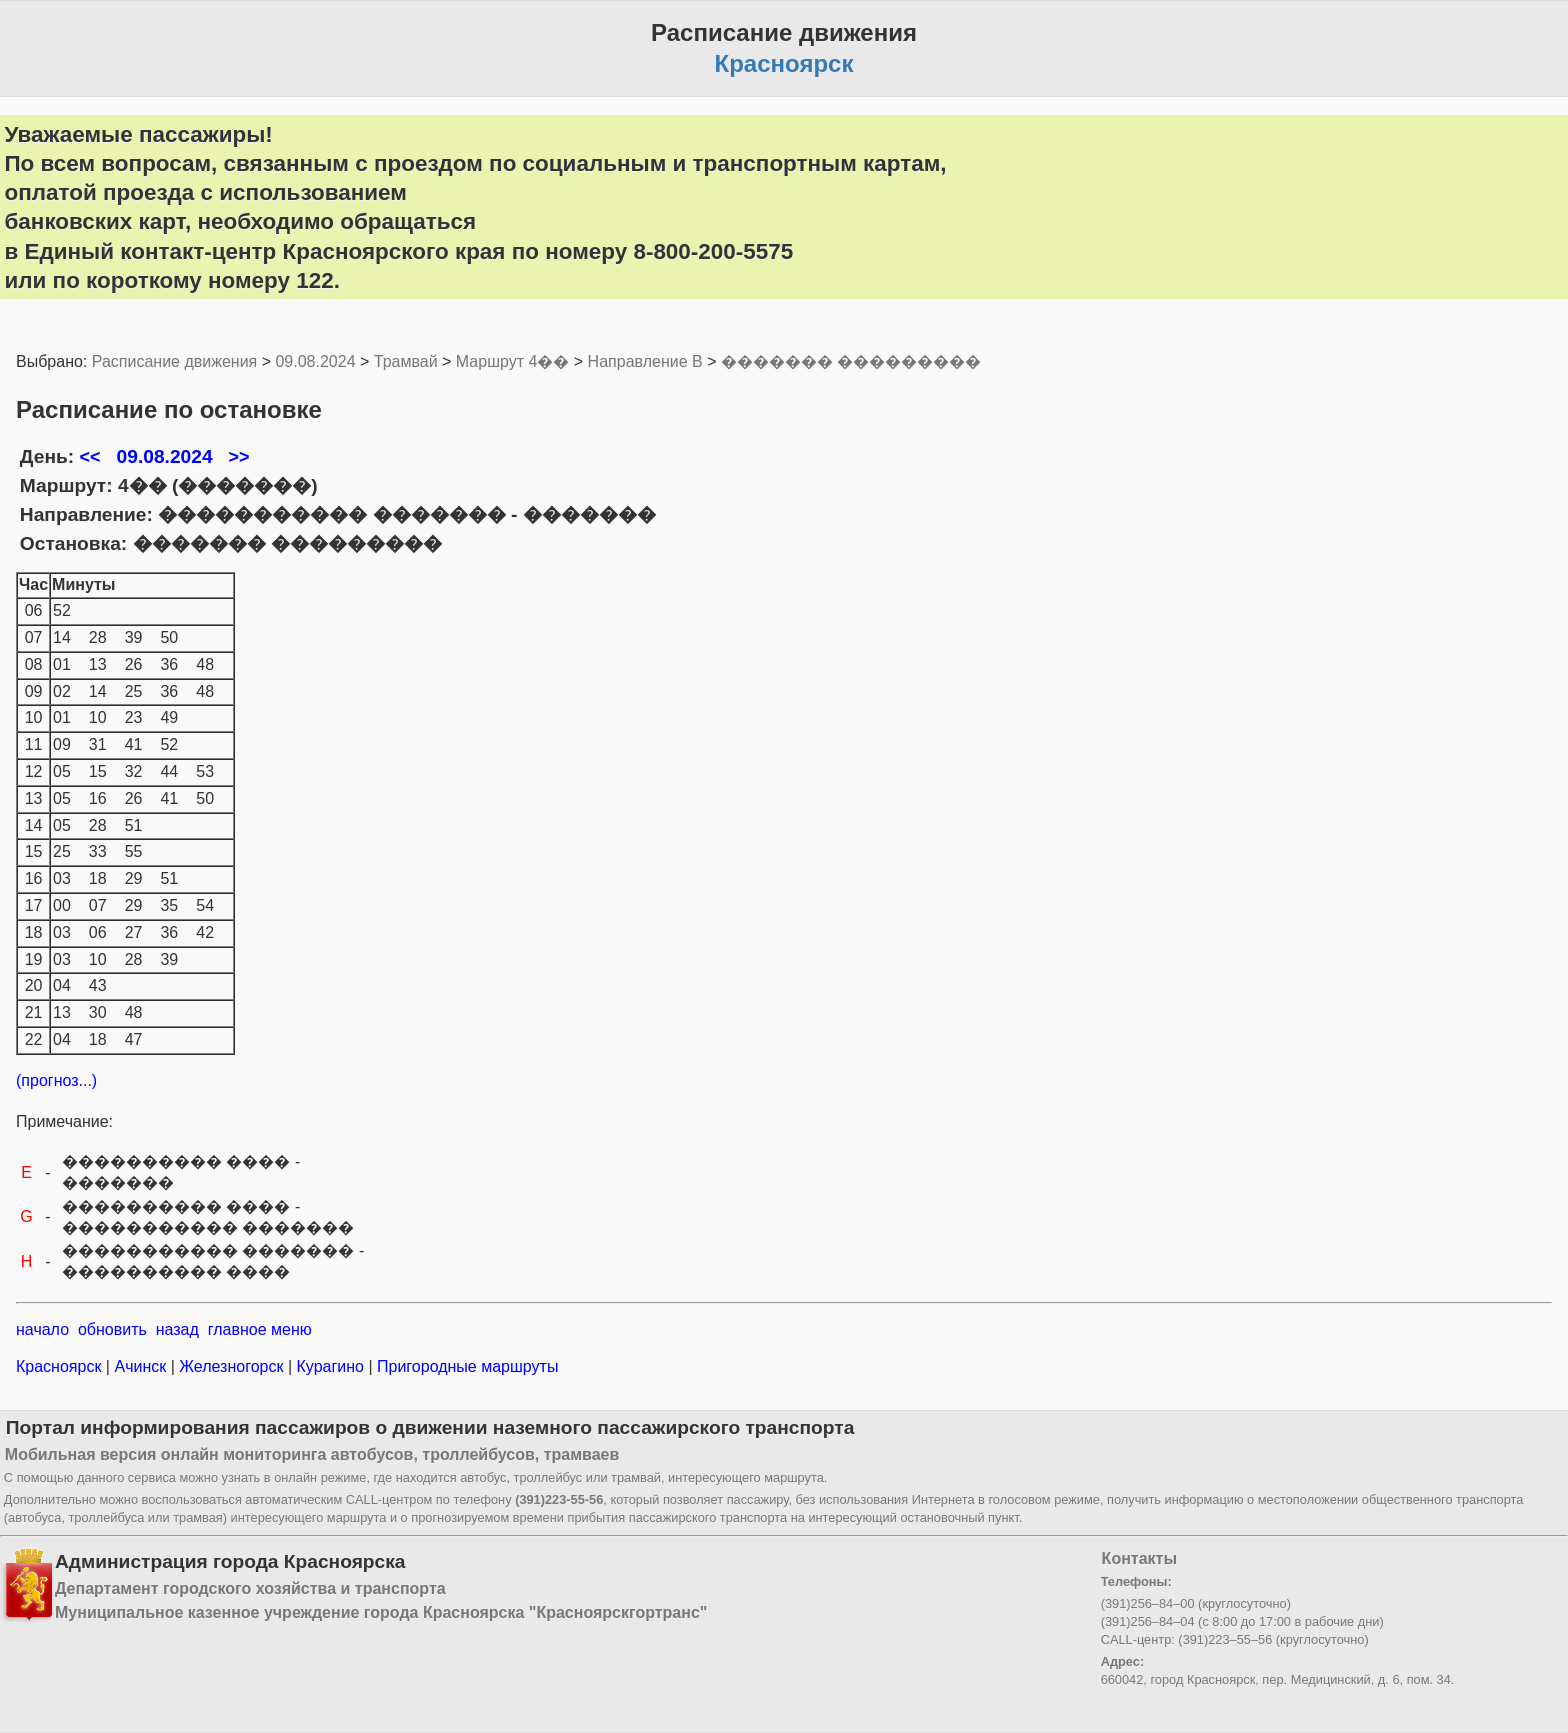  What do you see at coordinates (645, 361) in the screenshot?
I see `Направление B` at bounding box center [645, 361].